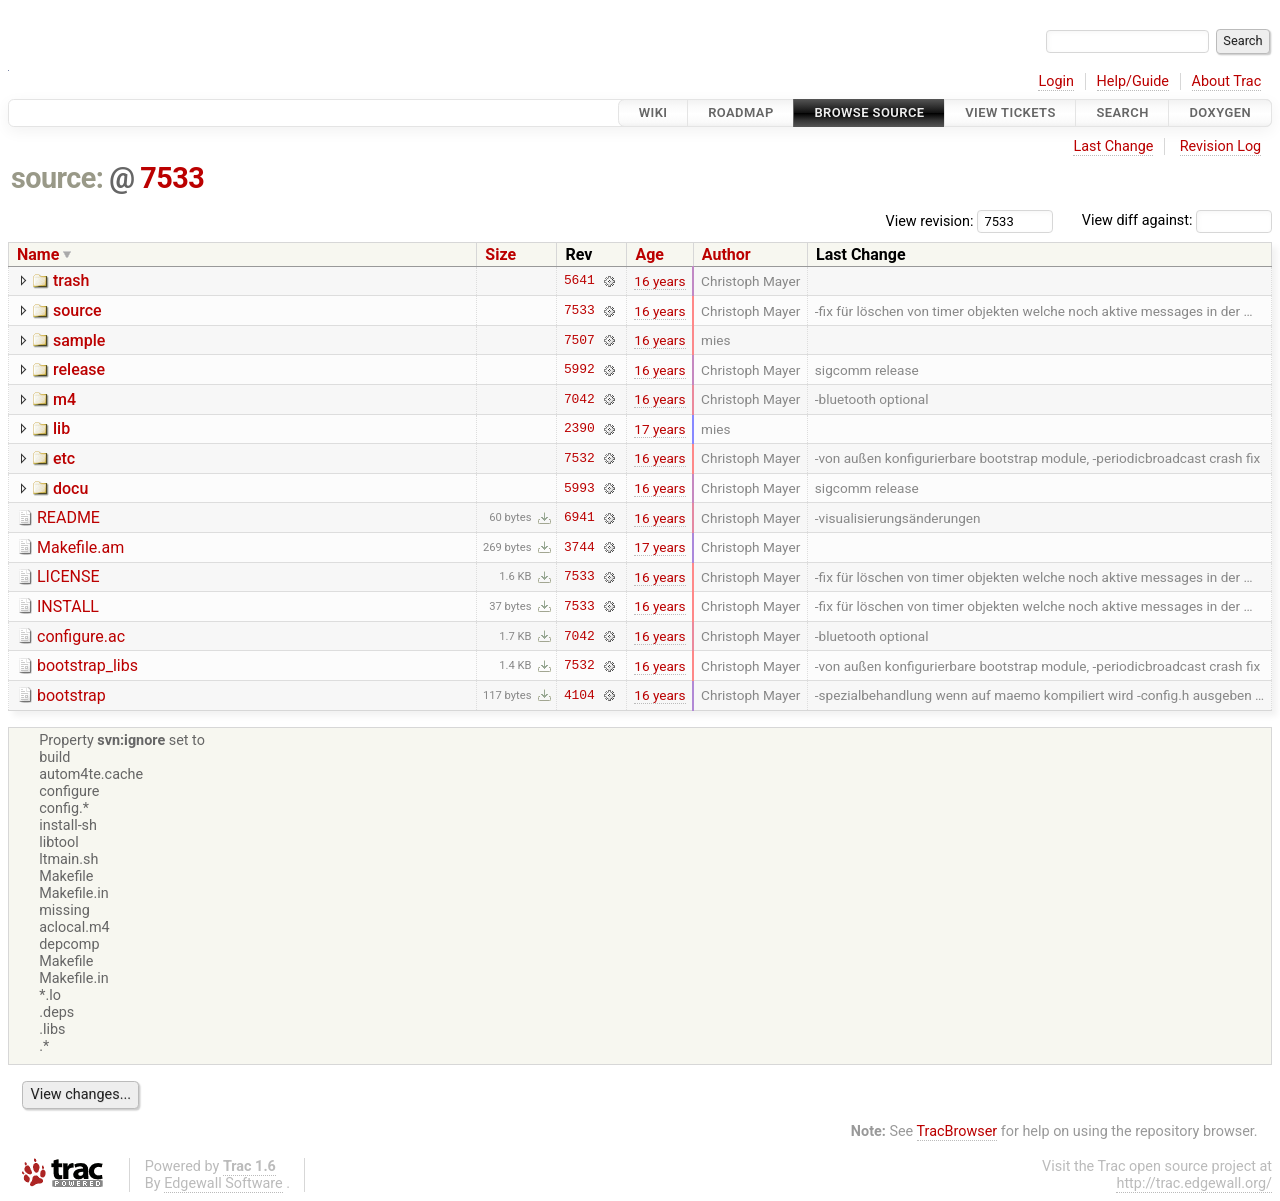 This screenshot has height=1201, width=1280. I want to click on bootstrap, so click(71, 695).